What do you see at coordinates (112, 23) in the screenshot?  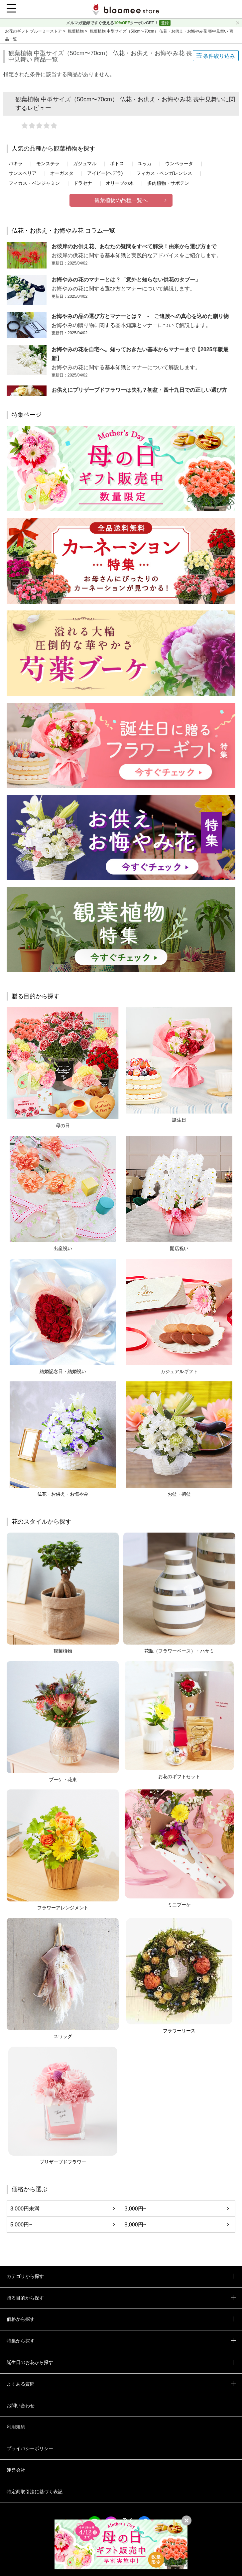 I see `メルマガ登録ですぐ使えるクーポンGET！` at bounding box center [112, 23].